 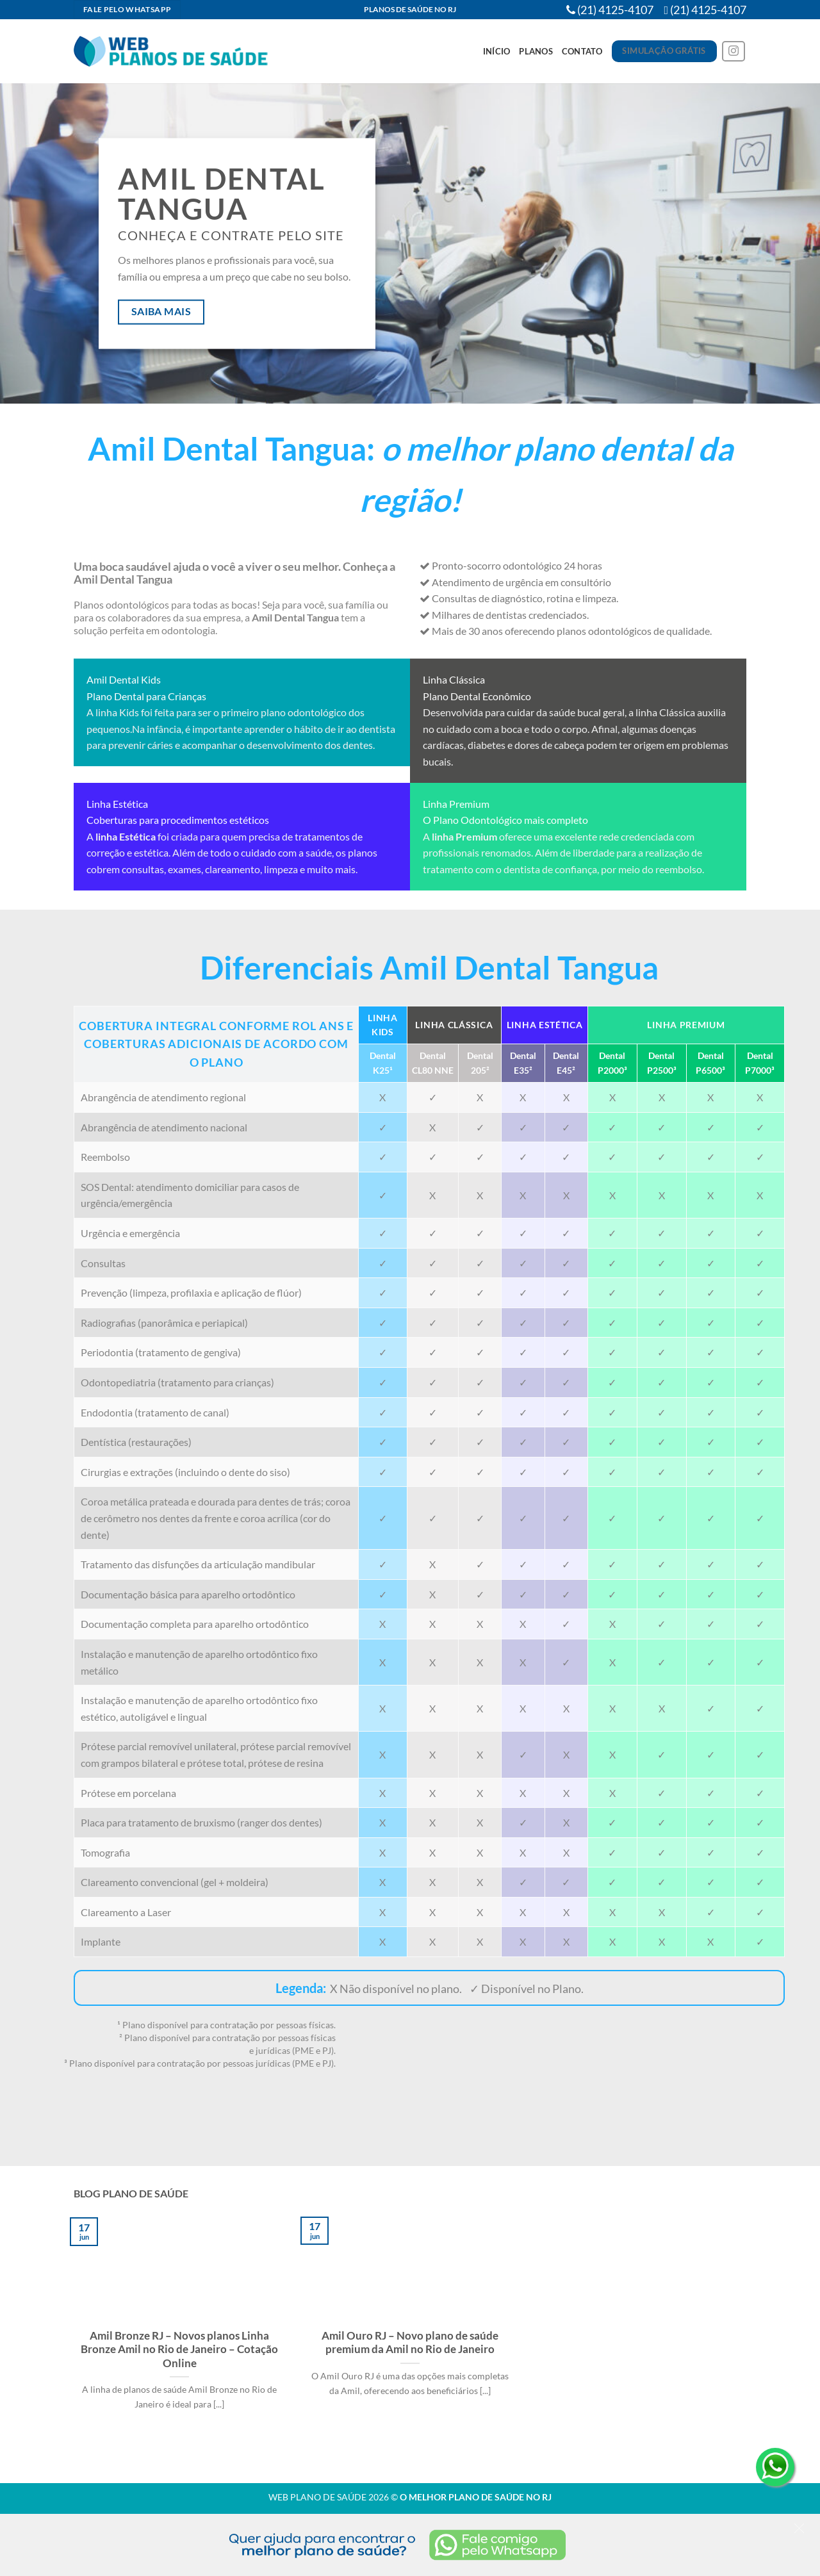 I want to click on [Follow on Instagram], so click(x=733, y=51).